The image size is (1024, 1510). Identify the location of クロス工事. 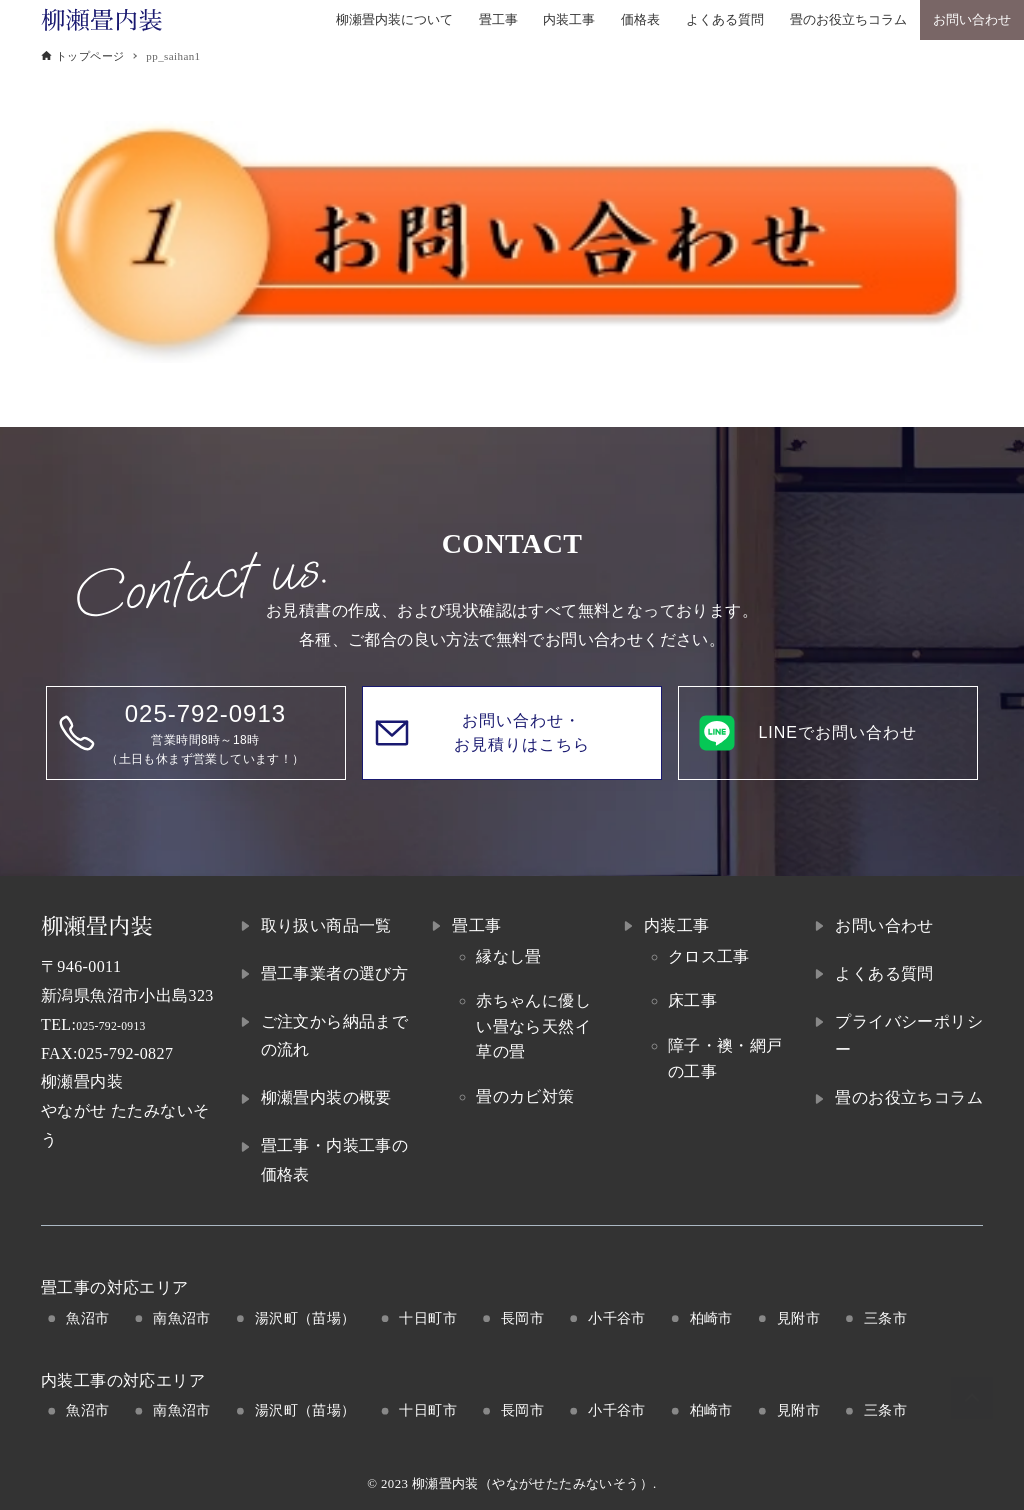
(709, 956).